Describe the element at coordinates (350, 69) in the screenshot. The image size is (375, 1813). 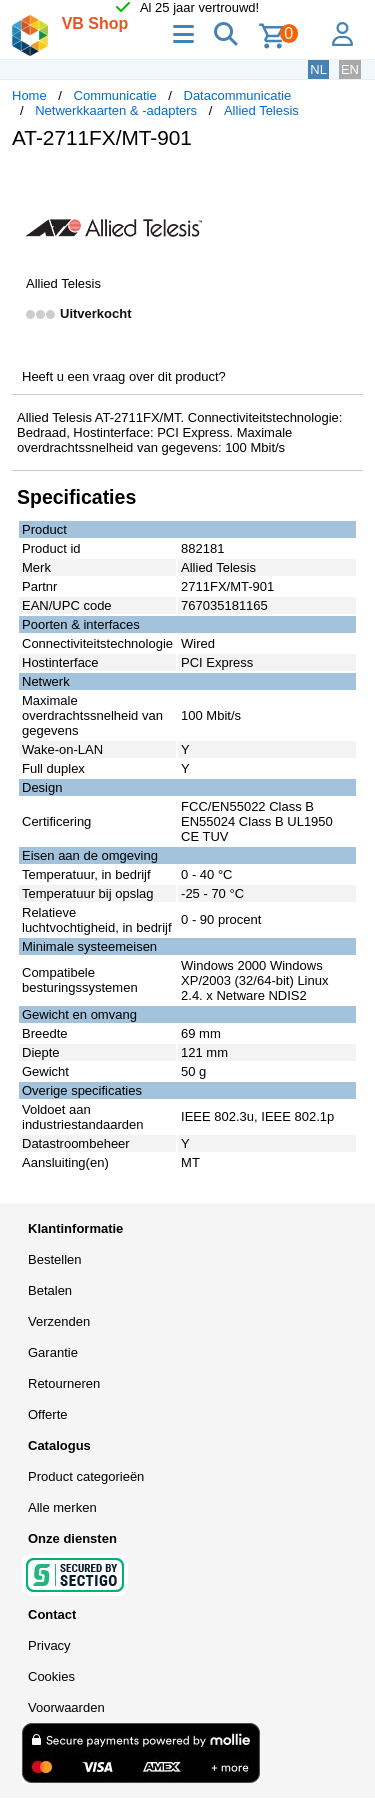
I see `EN` at that location.